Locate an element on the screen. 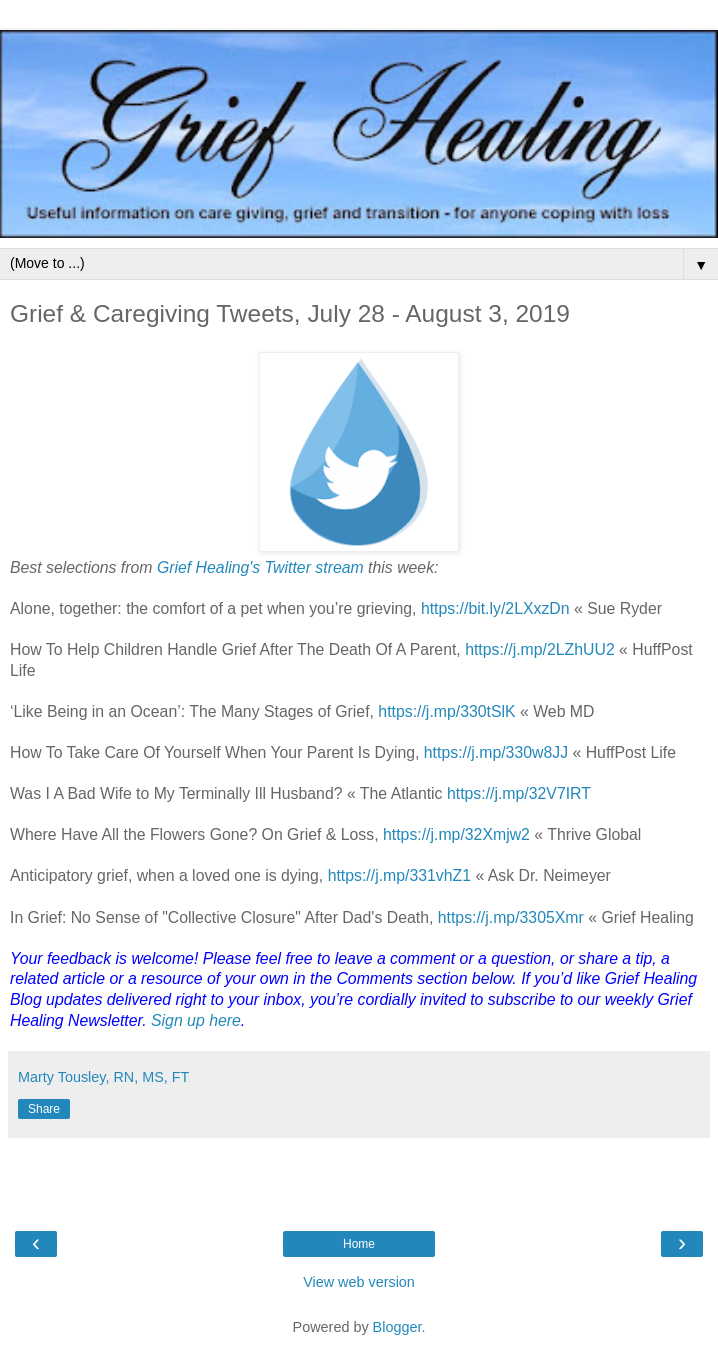  Home is located at coordinates (359, 1244).